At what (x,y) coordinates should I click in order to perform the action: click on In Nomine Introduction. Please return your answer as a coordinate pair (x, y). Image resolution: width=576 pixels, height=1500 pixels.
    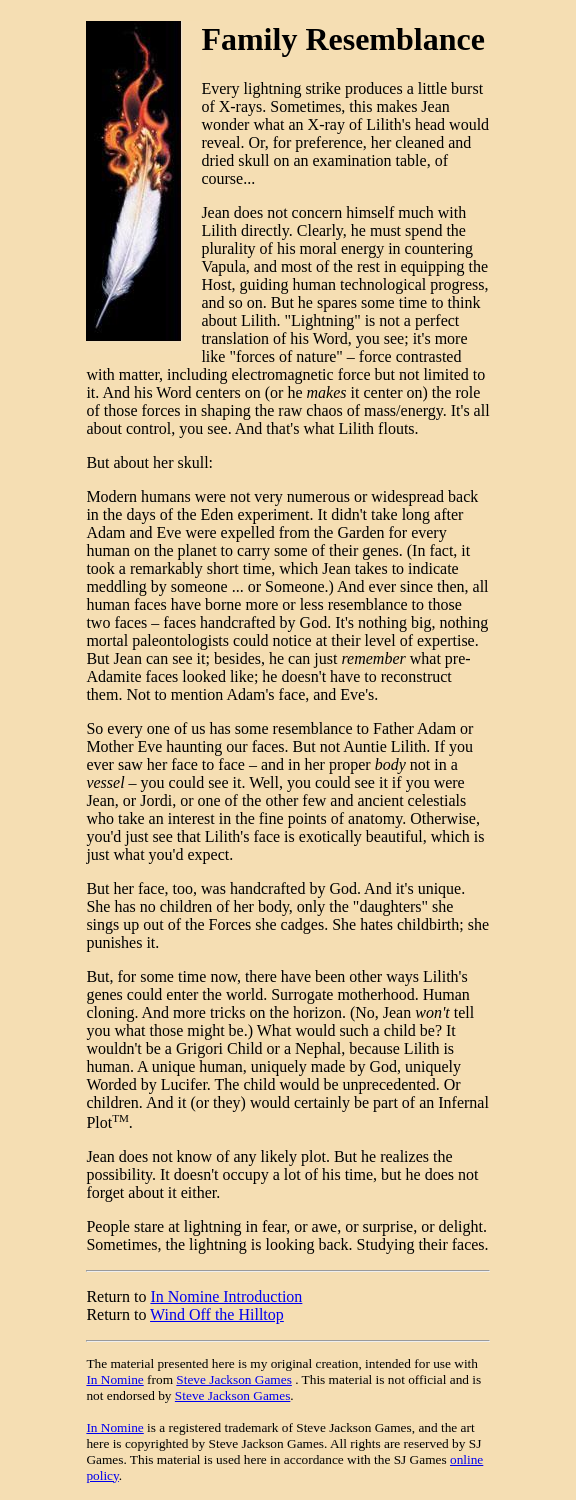
    Looking at the image, I should click on (226, 1296).